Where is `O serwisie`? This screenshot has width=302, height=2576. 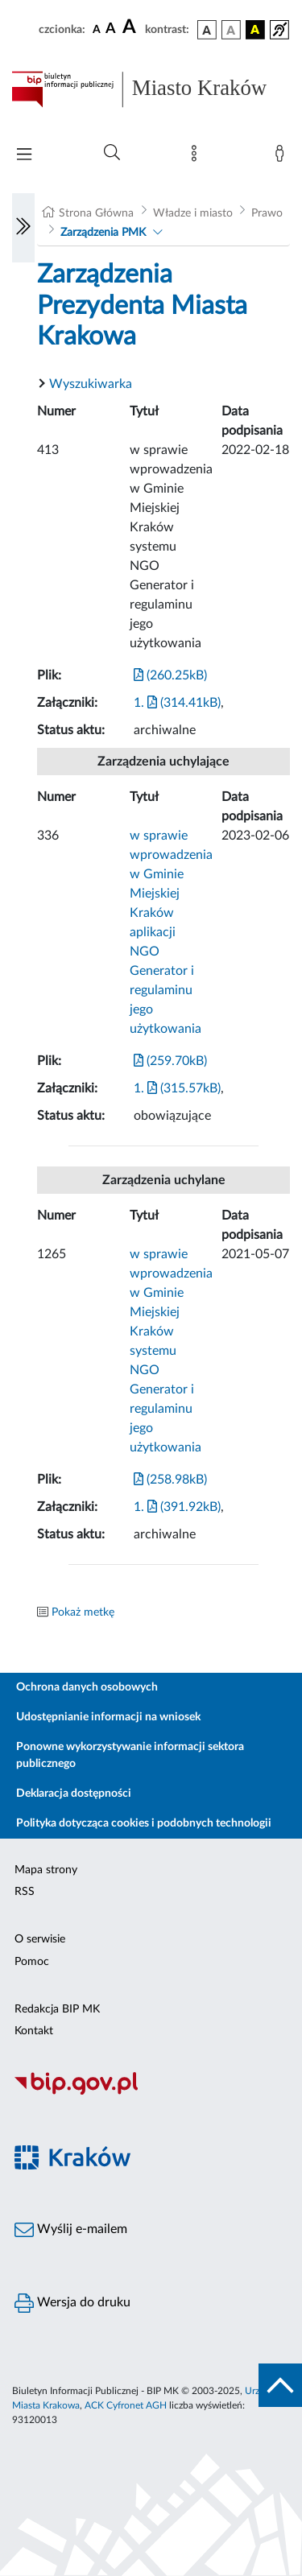 O serwisie is located at coordinates (39, 1939).